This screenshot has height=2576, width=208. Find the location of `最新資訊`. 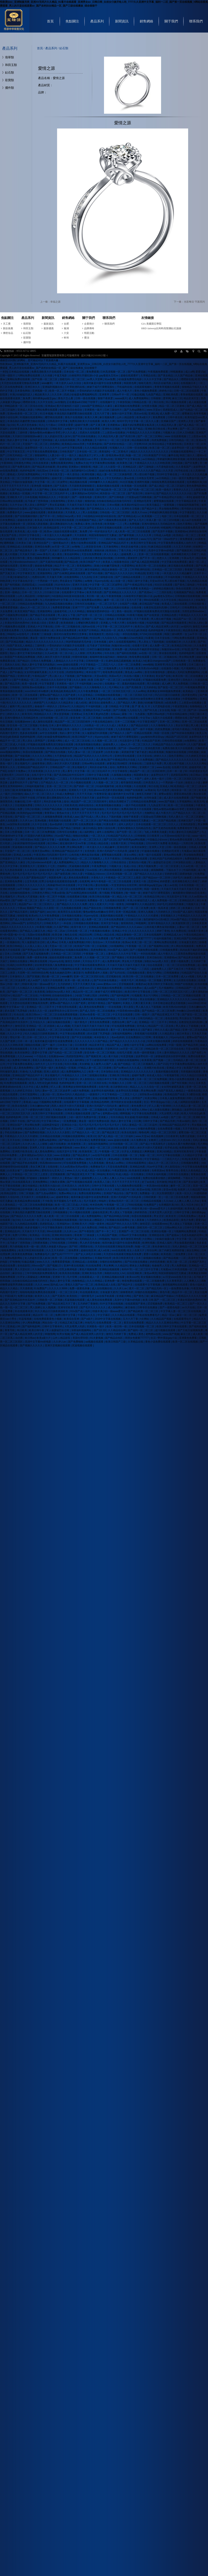

最新資訊 is located at coordinates (49, 323).